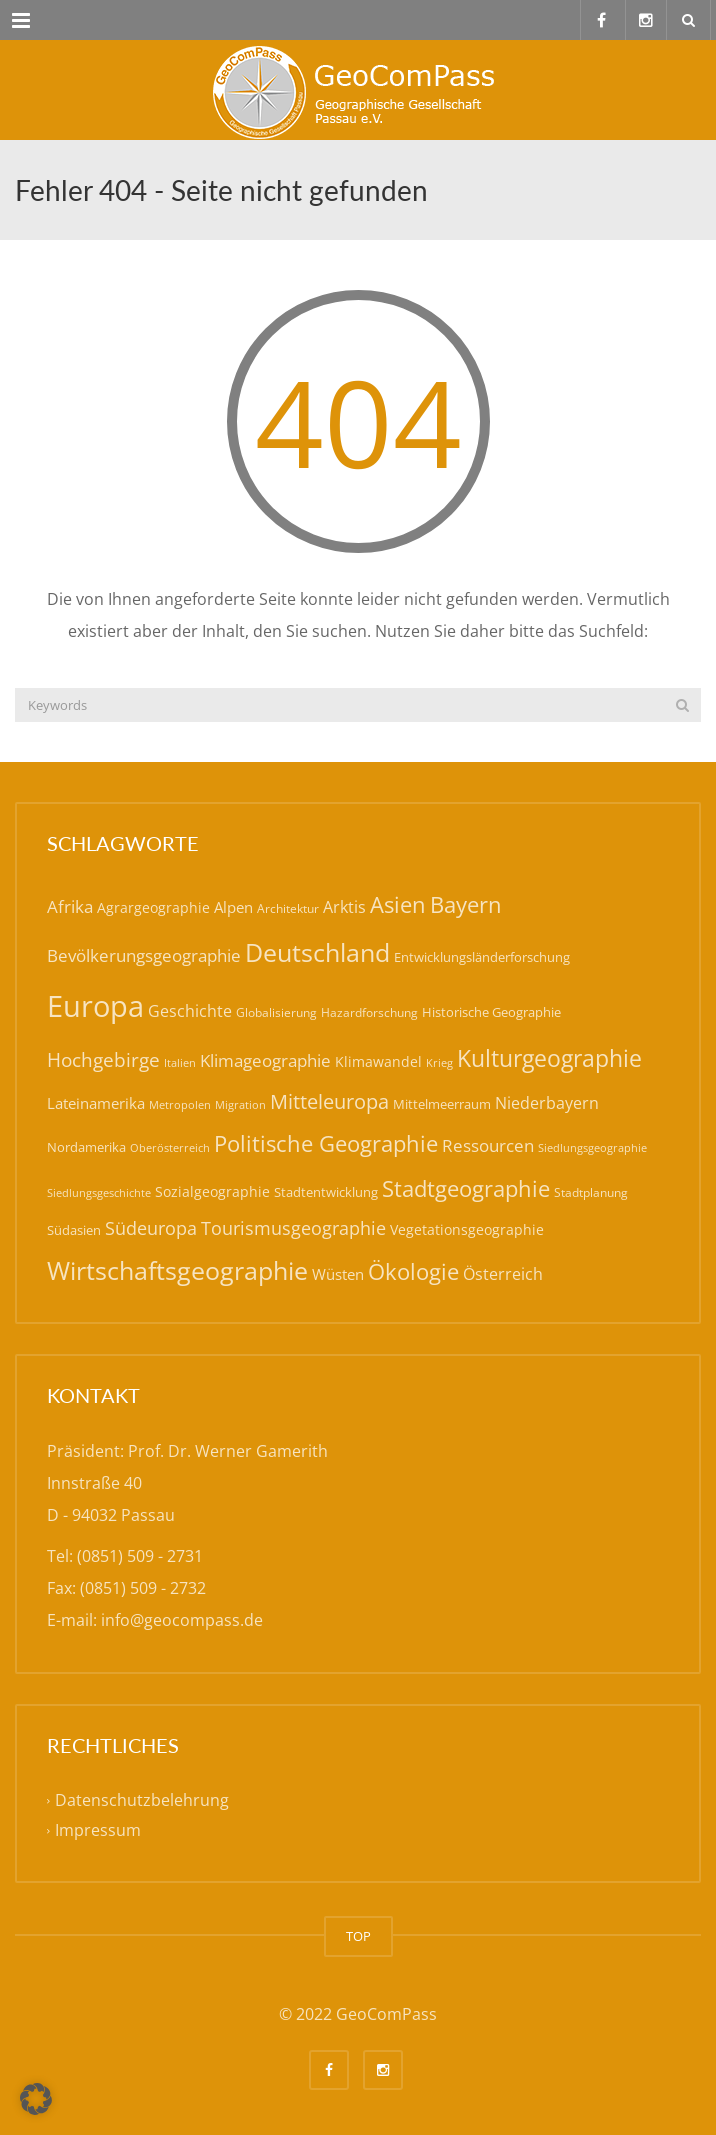 The width and height of the screenshot is (716, 2135). I want to click on Arktis [Arktis (26 Einträge)], so click(344, 907).